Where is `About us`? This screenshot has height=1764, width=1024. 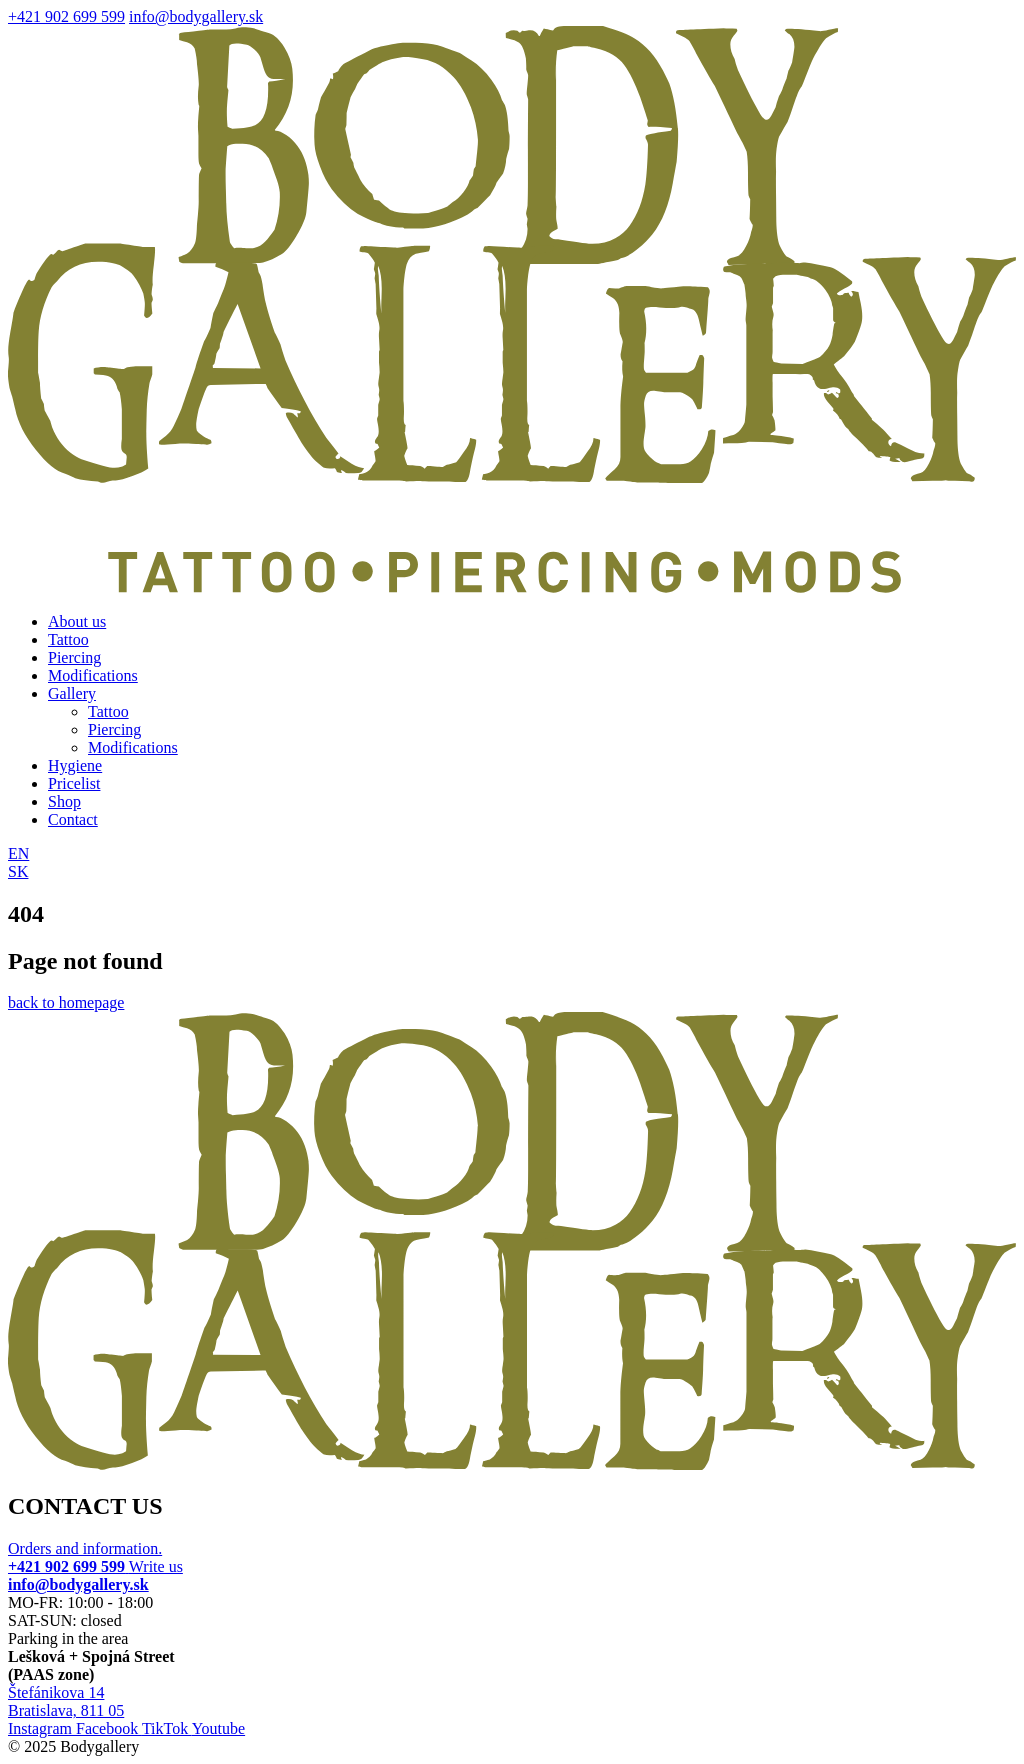
About us is located at coordinates (77, 621).